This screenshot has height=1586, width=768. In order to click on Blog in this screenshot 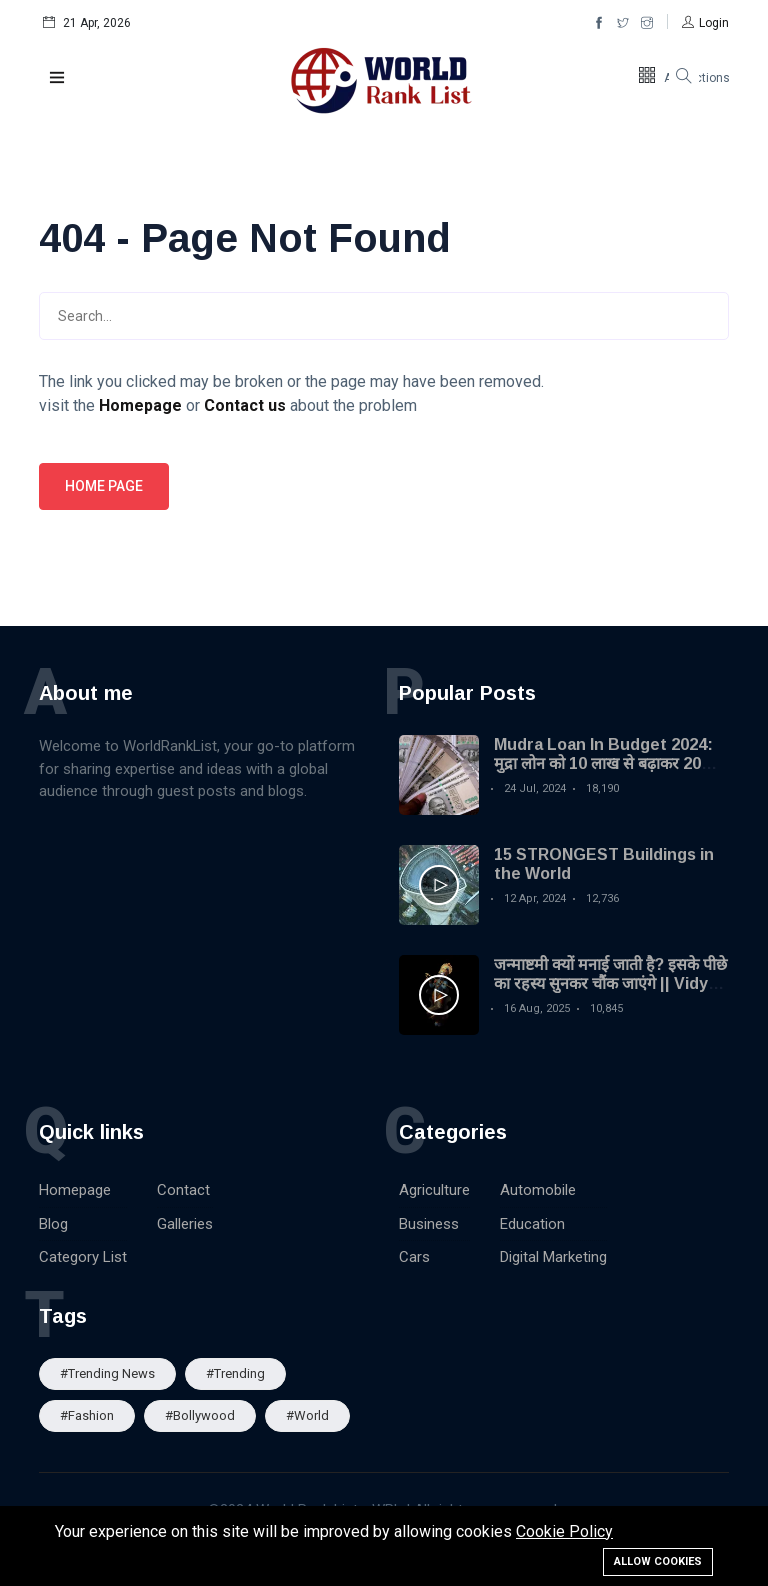, I will do `click(53, 1224)`.